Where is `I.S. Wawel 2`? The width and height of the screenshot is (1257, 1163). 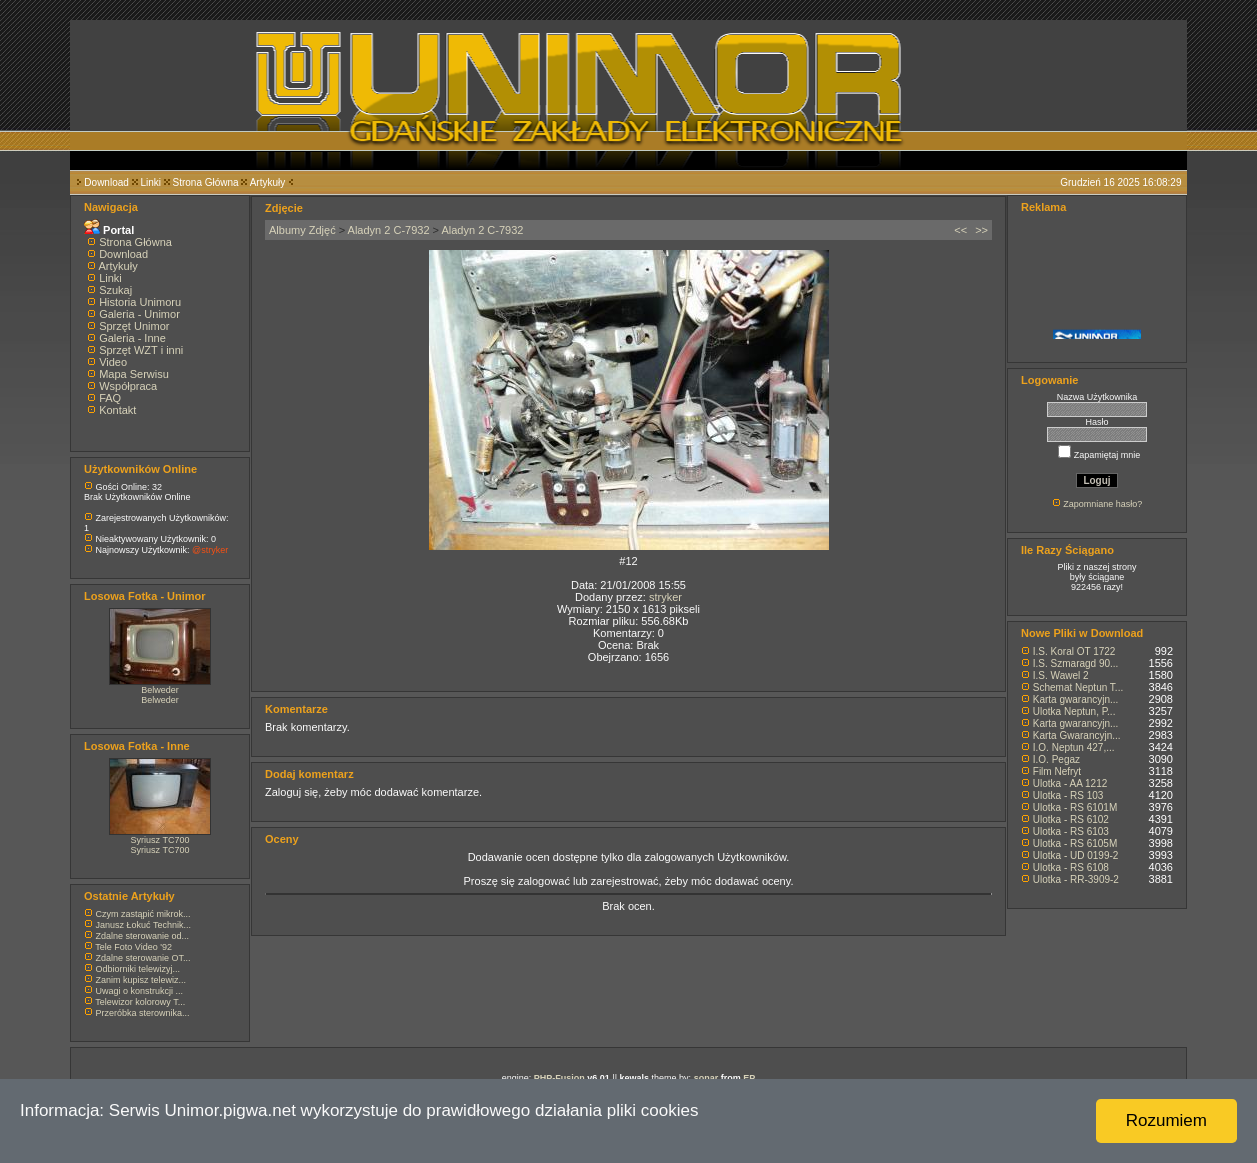
I.S. Wawel 2 is located at coordinates (1061, 675).